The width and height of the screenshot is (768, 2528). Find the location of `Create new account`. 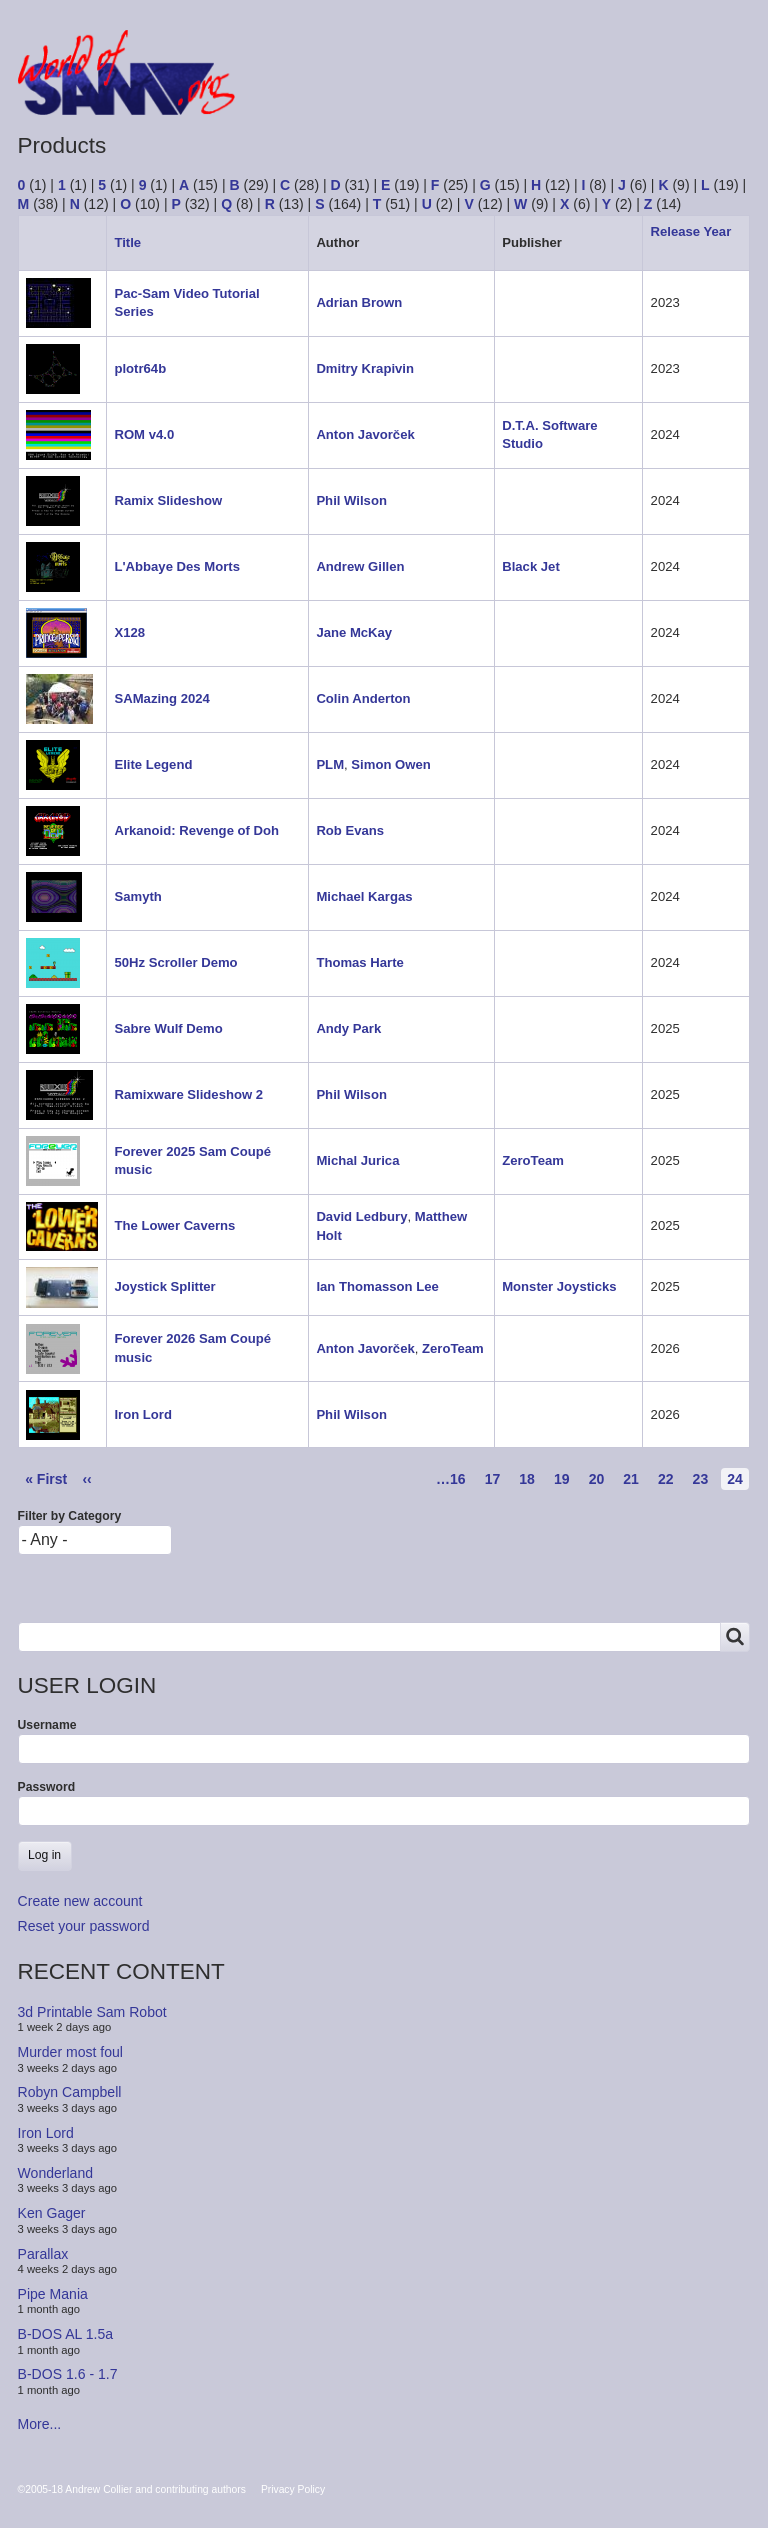

Create new account is located at coordinates (80, 1901).